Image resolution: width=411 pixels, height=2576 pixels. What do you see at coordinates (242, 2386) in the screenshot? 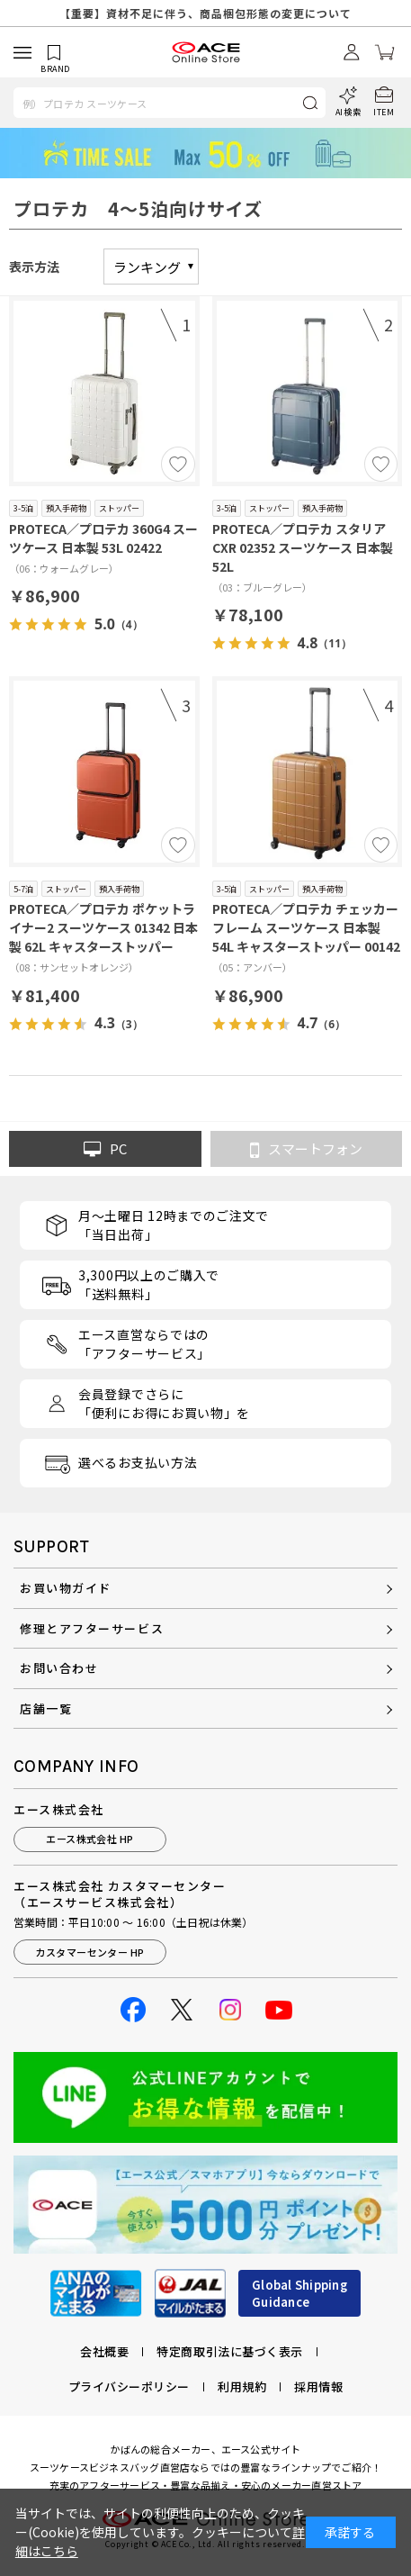
I see `利用規約` at bounding box center [242, 2386].